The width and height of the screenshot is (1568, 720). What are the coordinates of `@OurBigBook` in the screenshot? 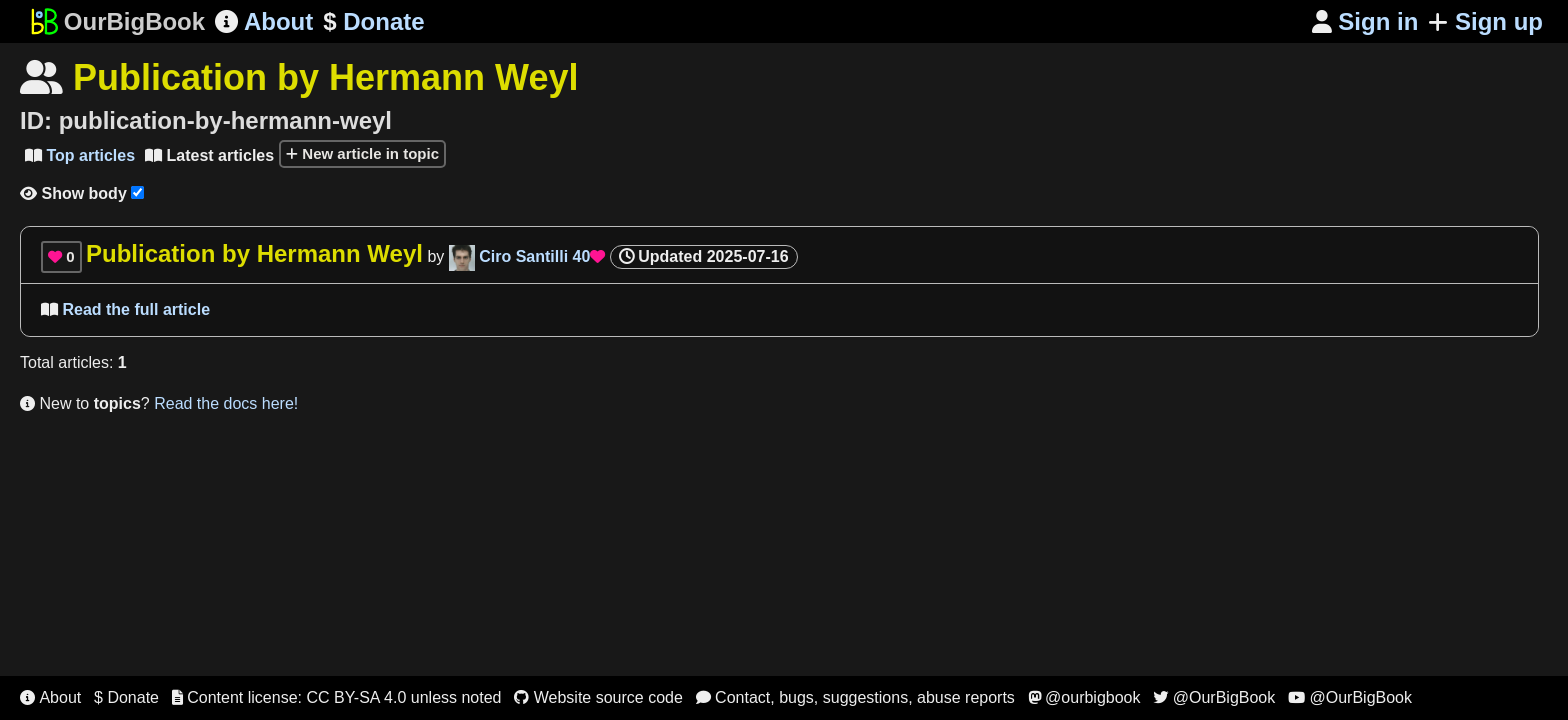 It's located at (1214, 697).